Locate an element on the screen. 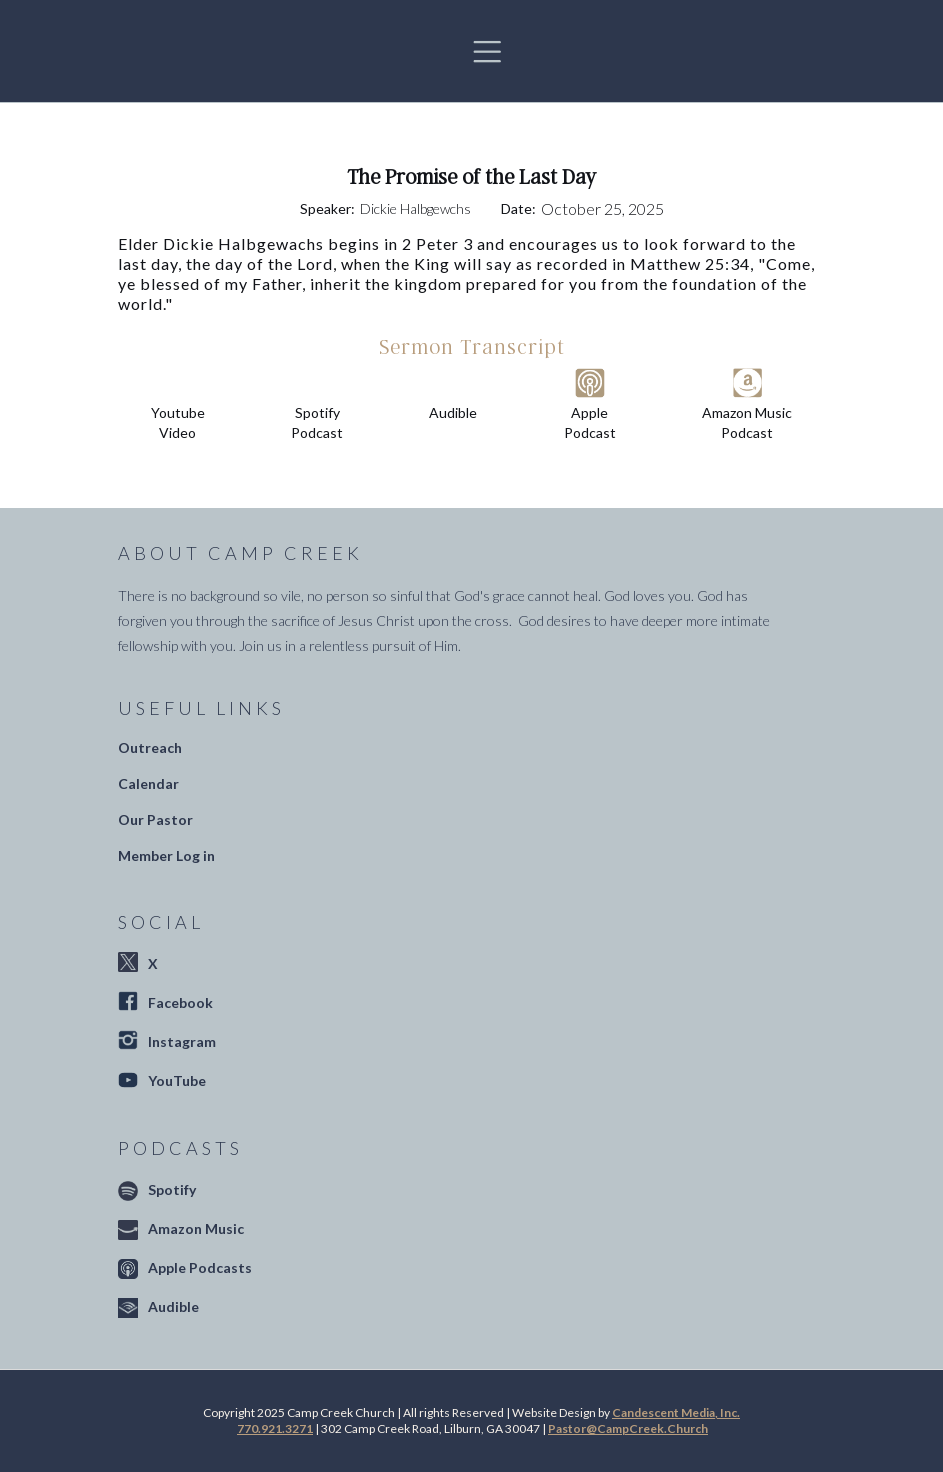 This screenshot has width=943, height=1472. Amazon Music is located at coordinates (196, 1228).